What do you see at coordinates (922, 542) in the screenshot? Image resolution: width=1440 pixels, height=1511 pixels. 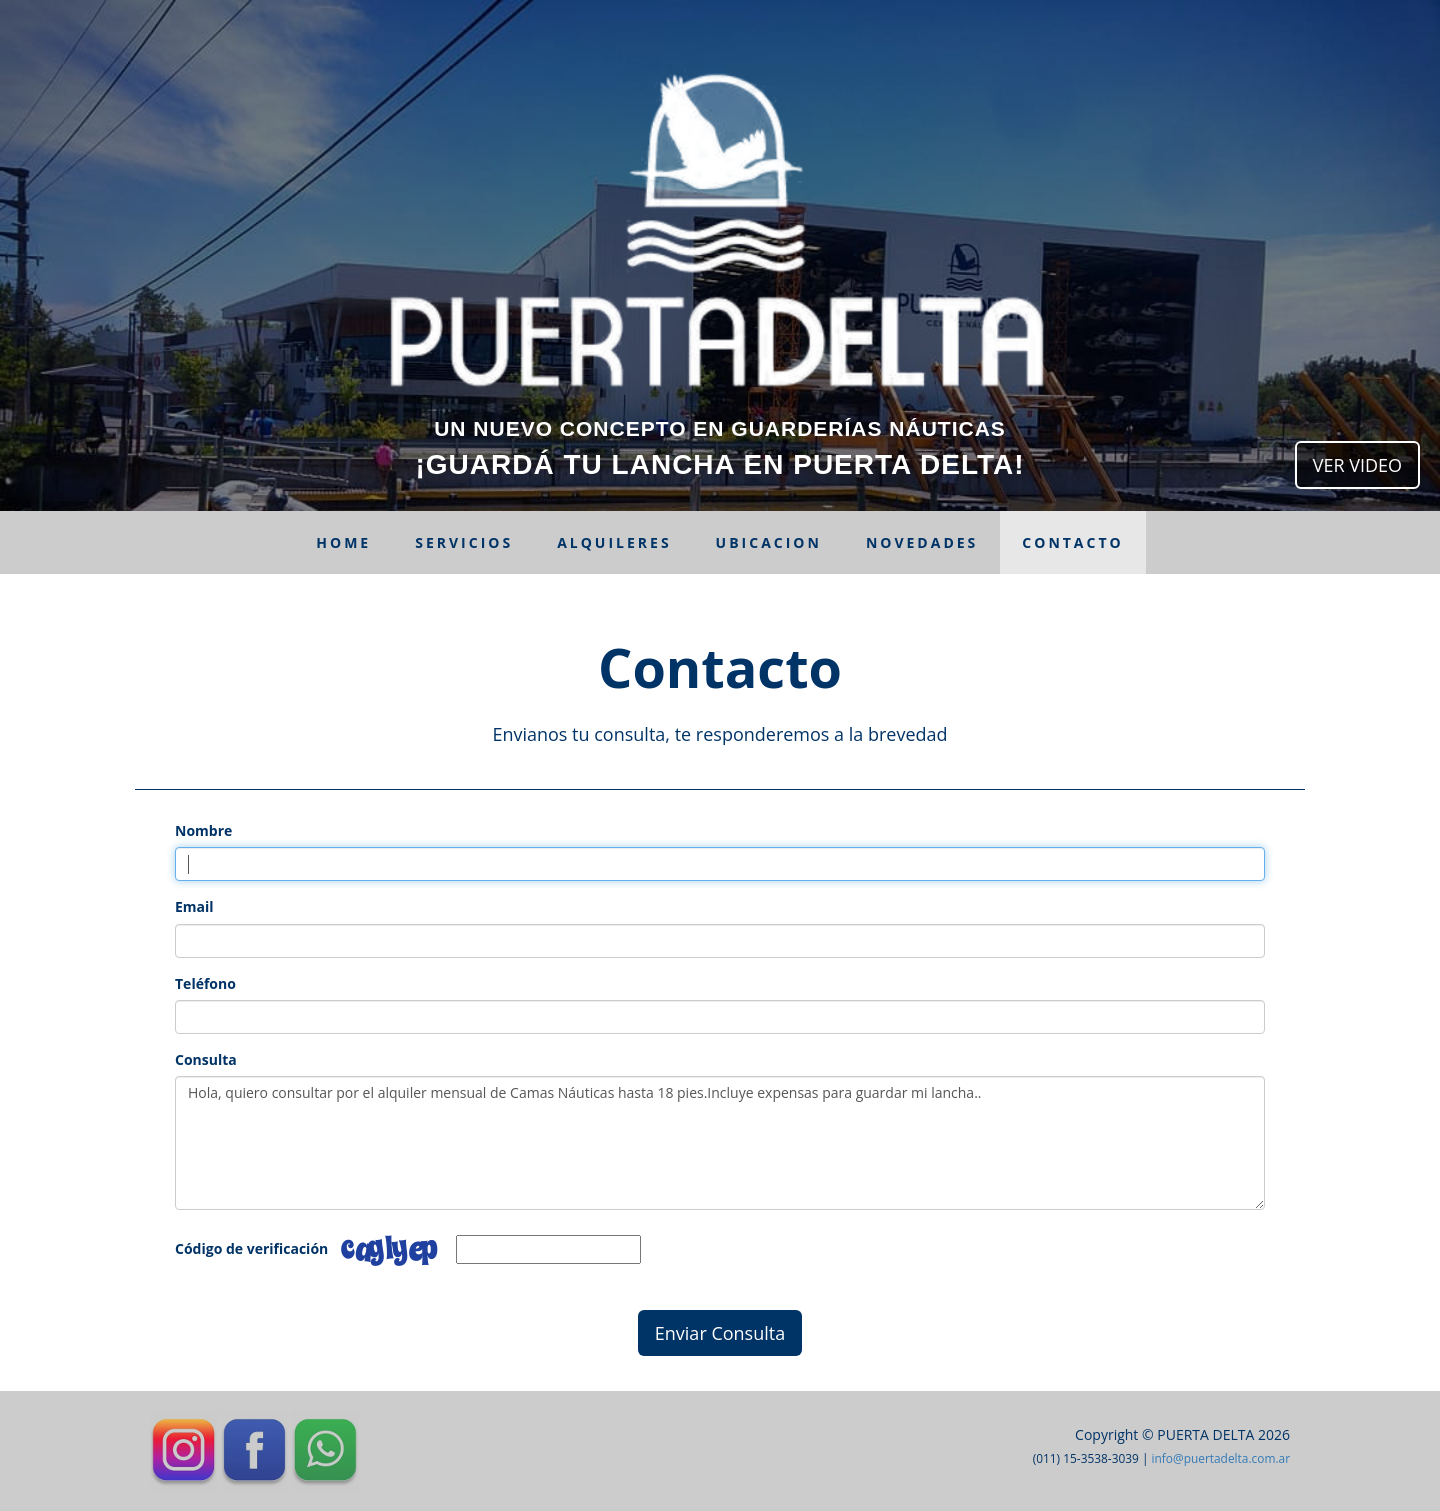 I see `Novedades` at bounding box center [922, 542].